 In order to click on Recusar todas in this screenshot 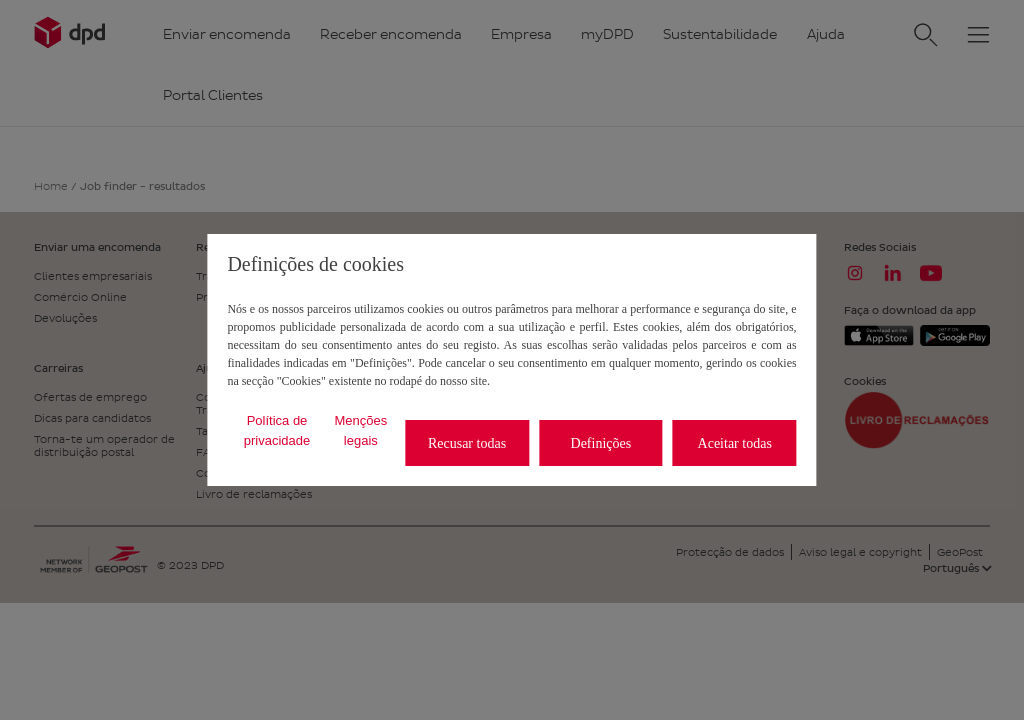, I will do `click(467, 443)`.